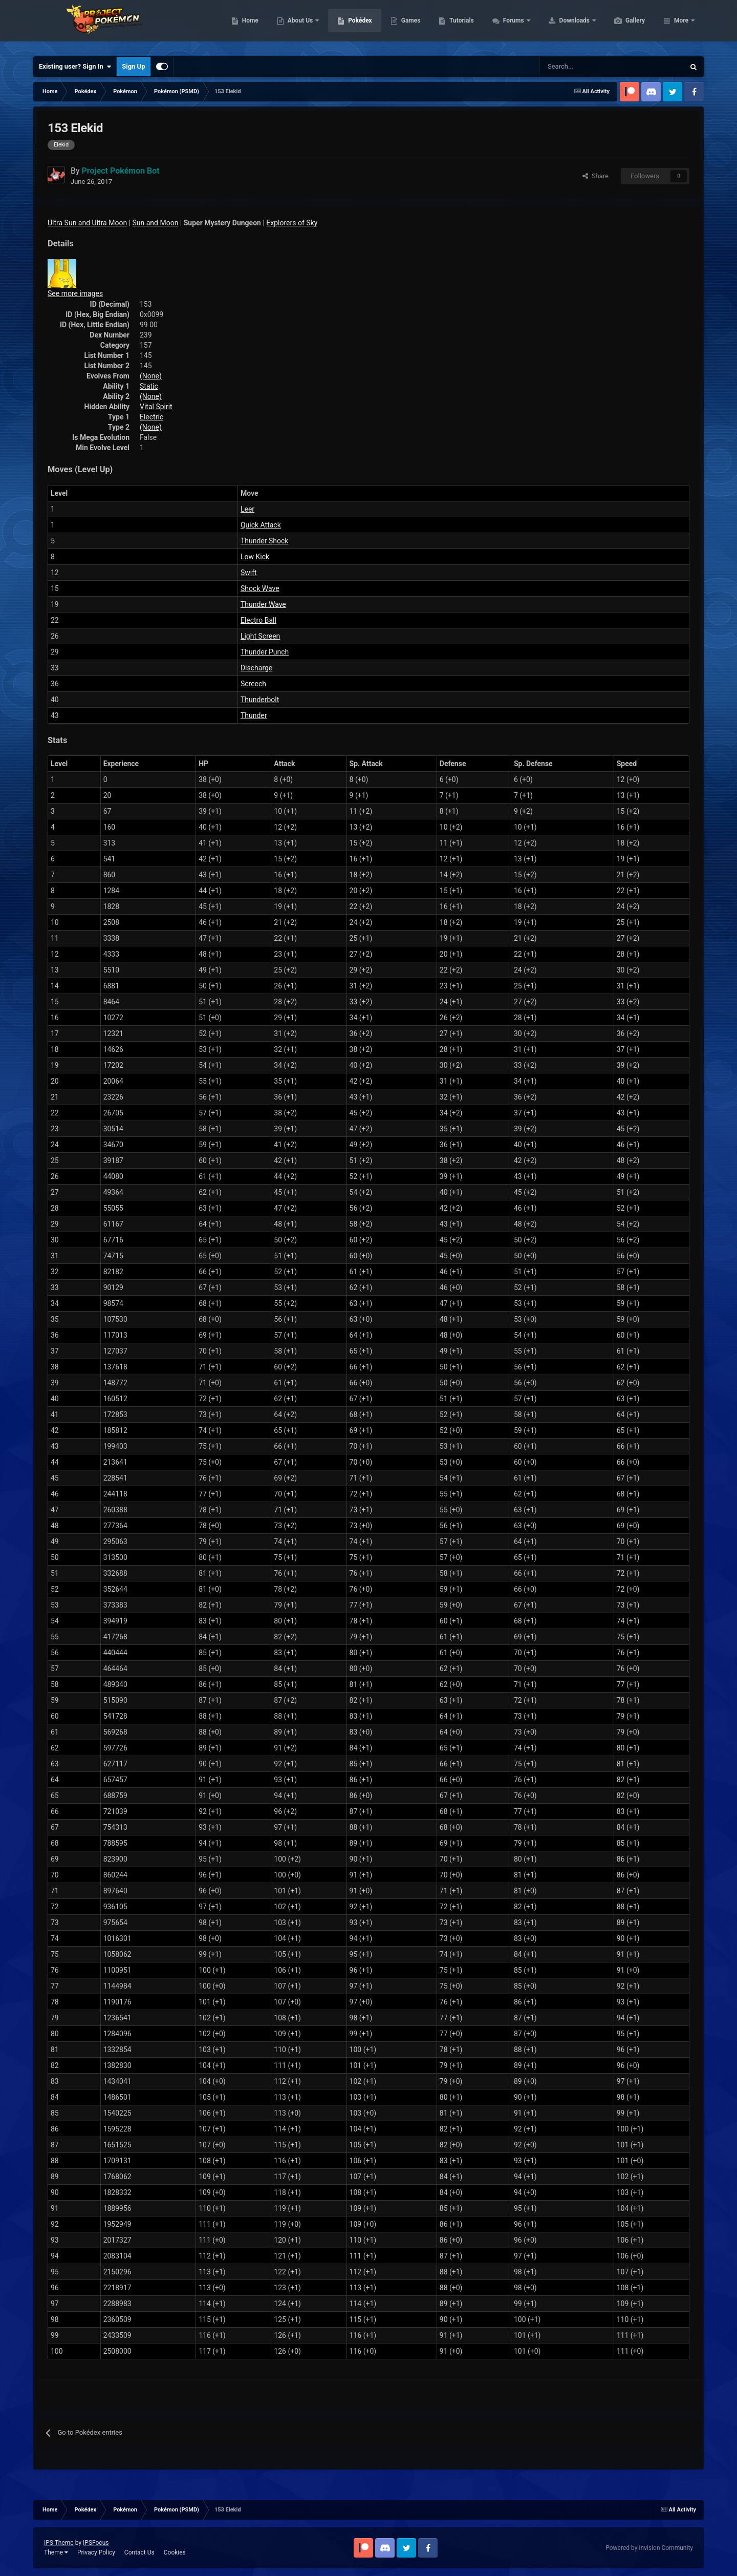 Image resolution: width=737 pixels, height=2576 pixels. Describe the element at coordinates (260, 699) in the screenshot. I see `Thunderbolt` at that location.